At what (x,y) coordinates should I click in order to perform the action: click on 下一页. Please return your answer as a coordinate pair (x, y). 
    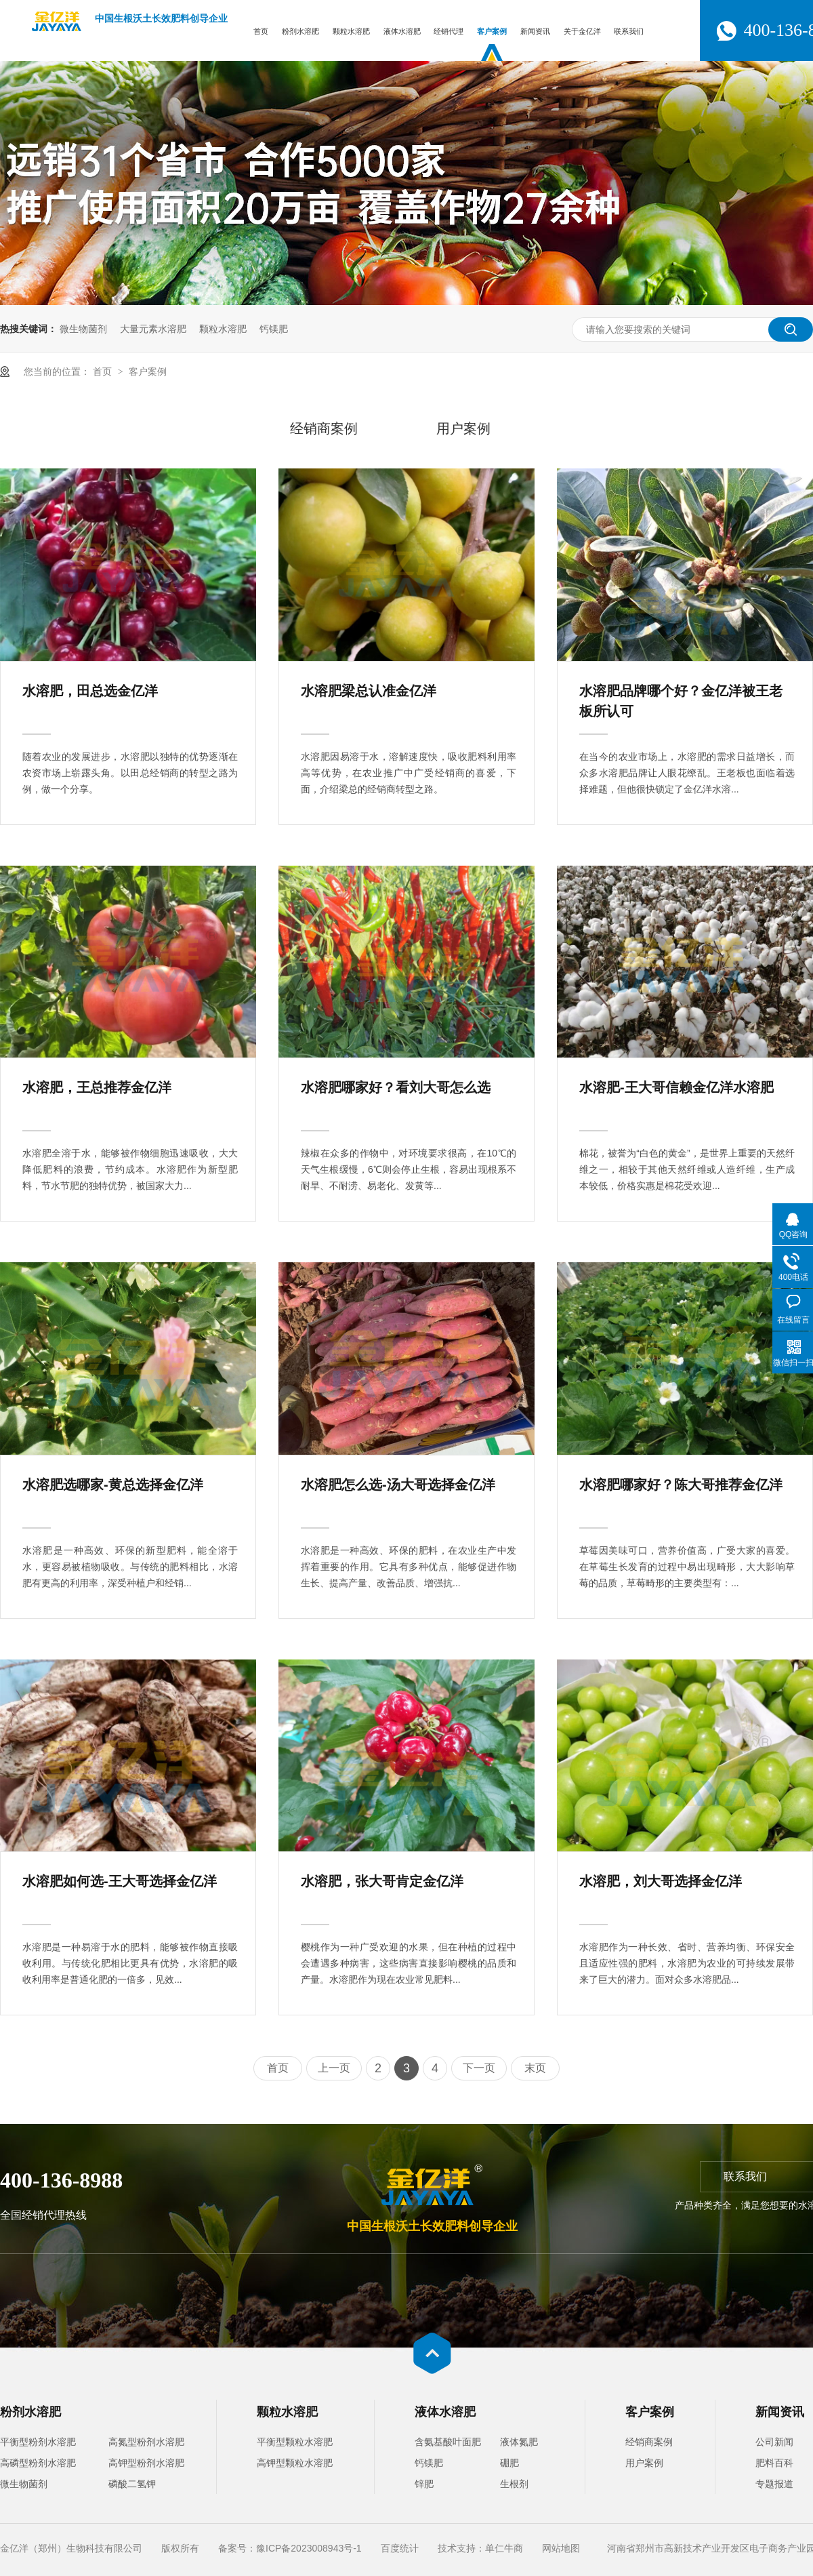
    Looking at the image, I should click on (479, 2068).